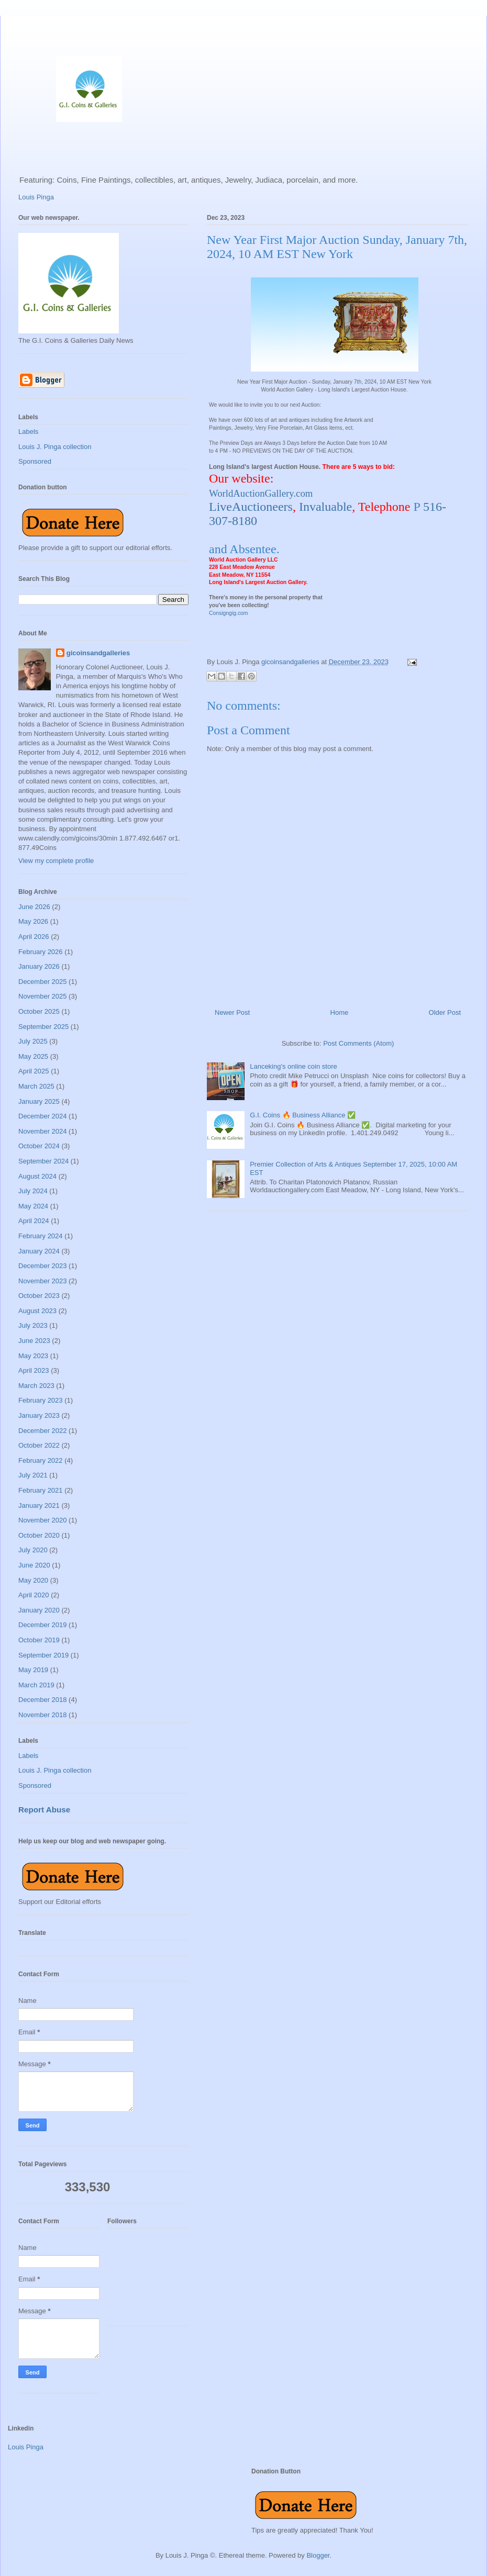  I want to click on June 2020, so click(34, 1565).